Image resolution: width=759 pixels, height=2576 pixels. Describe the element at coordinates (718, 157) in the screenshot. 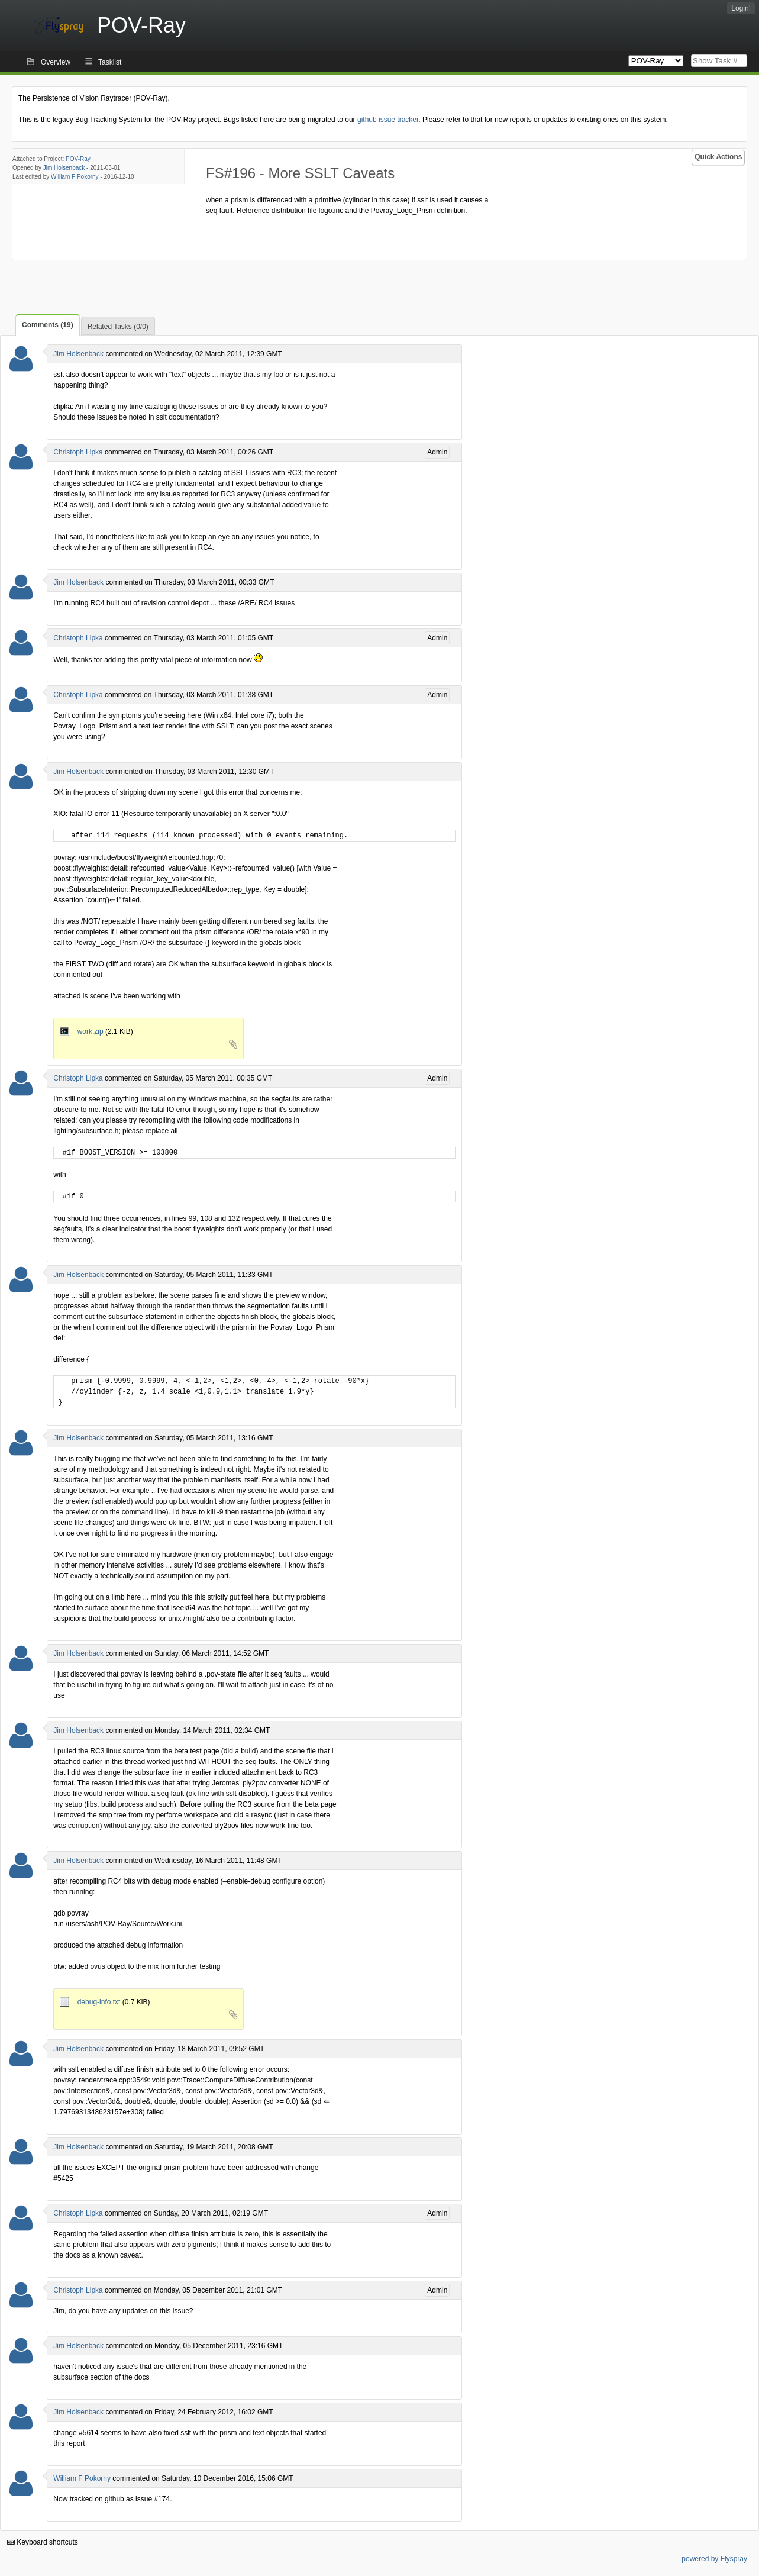

I see `Quick Actions` at that location.